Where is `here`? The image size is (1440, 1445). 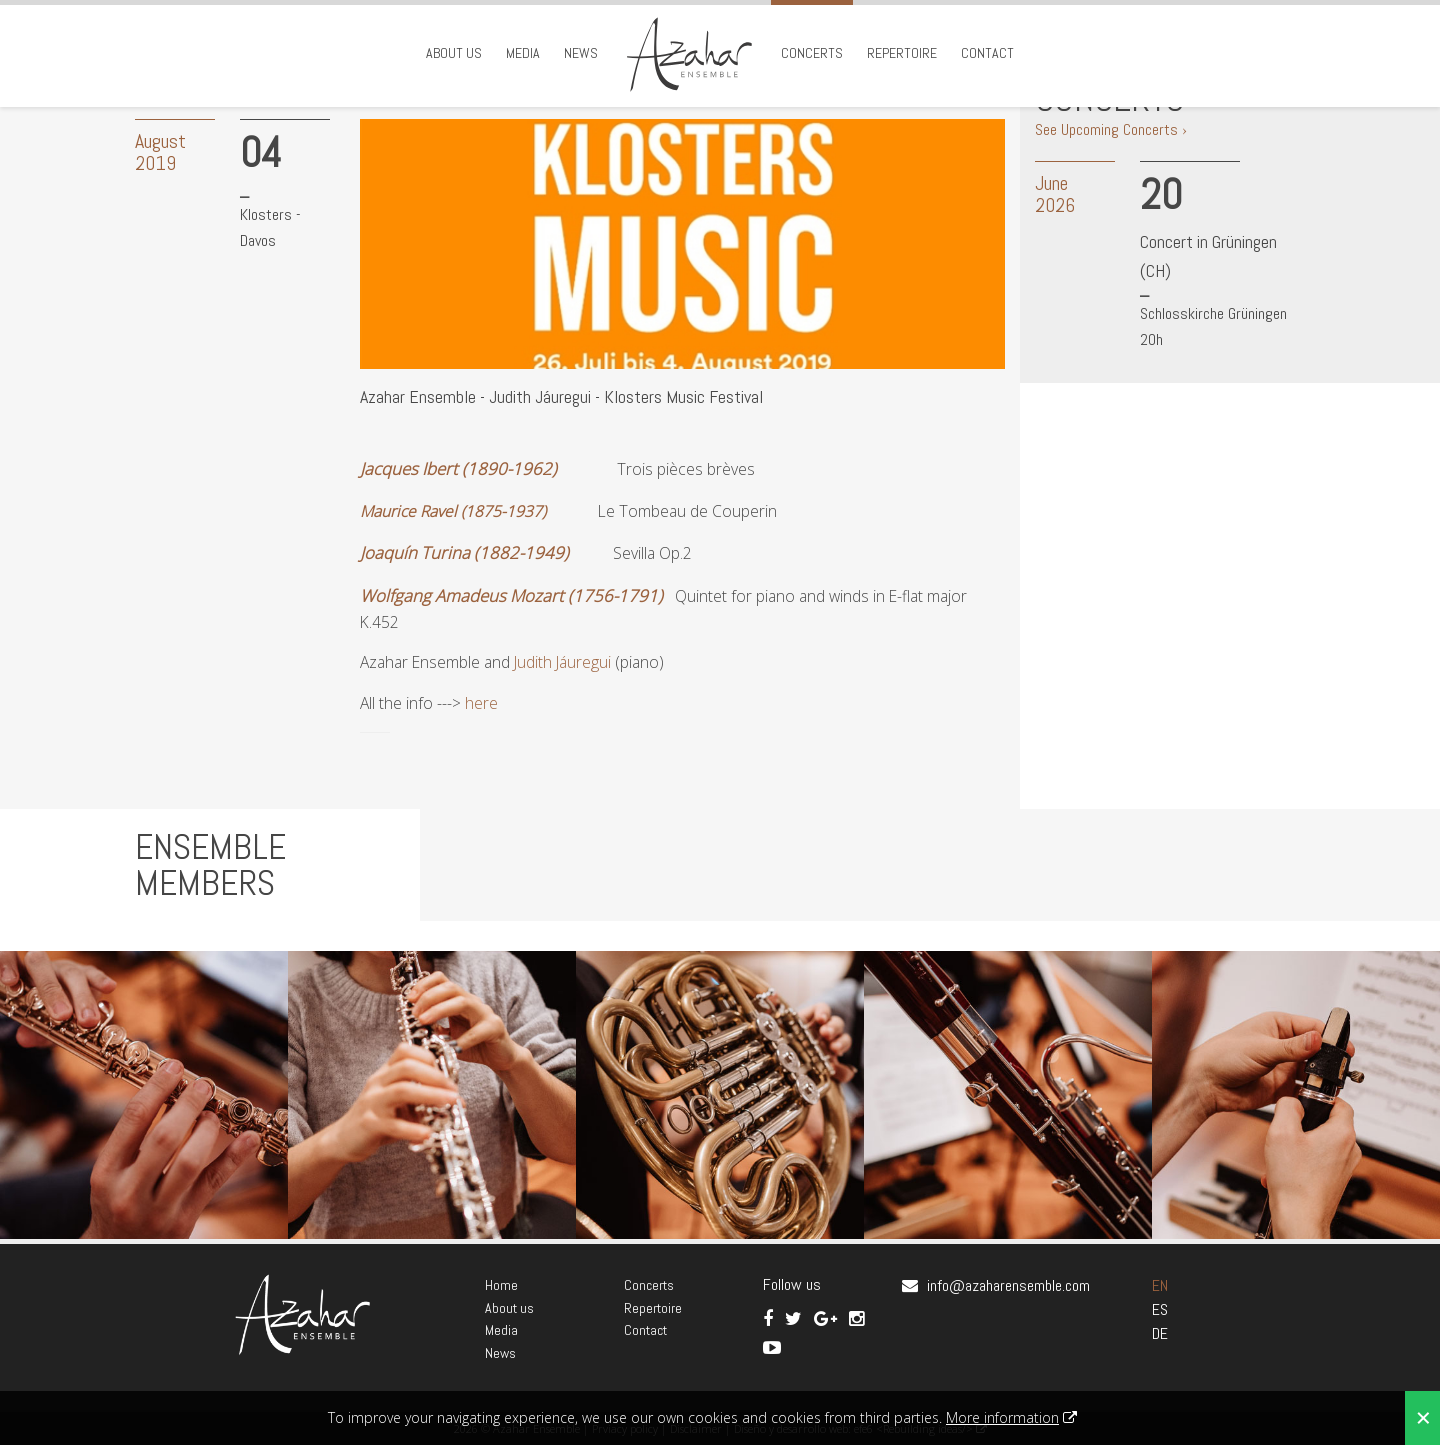 here is located at coordinates (481, 703).